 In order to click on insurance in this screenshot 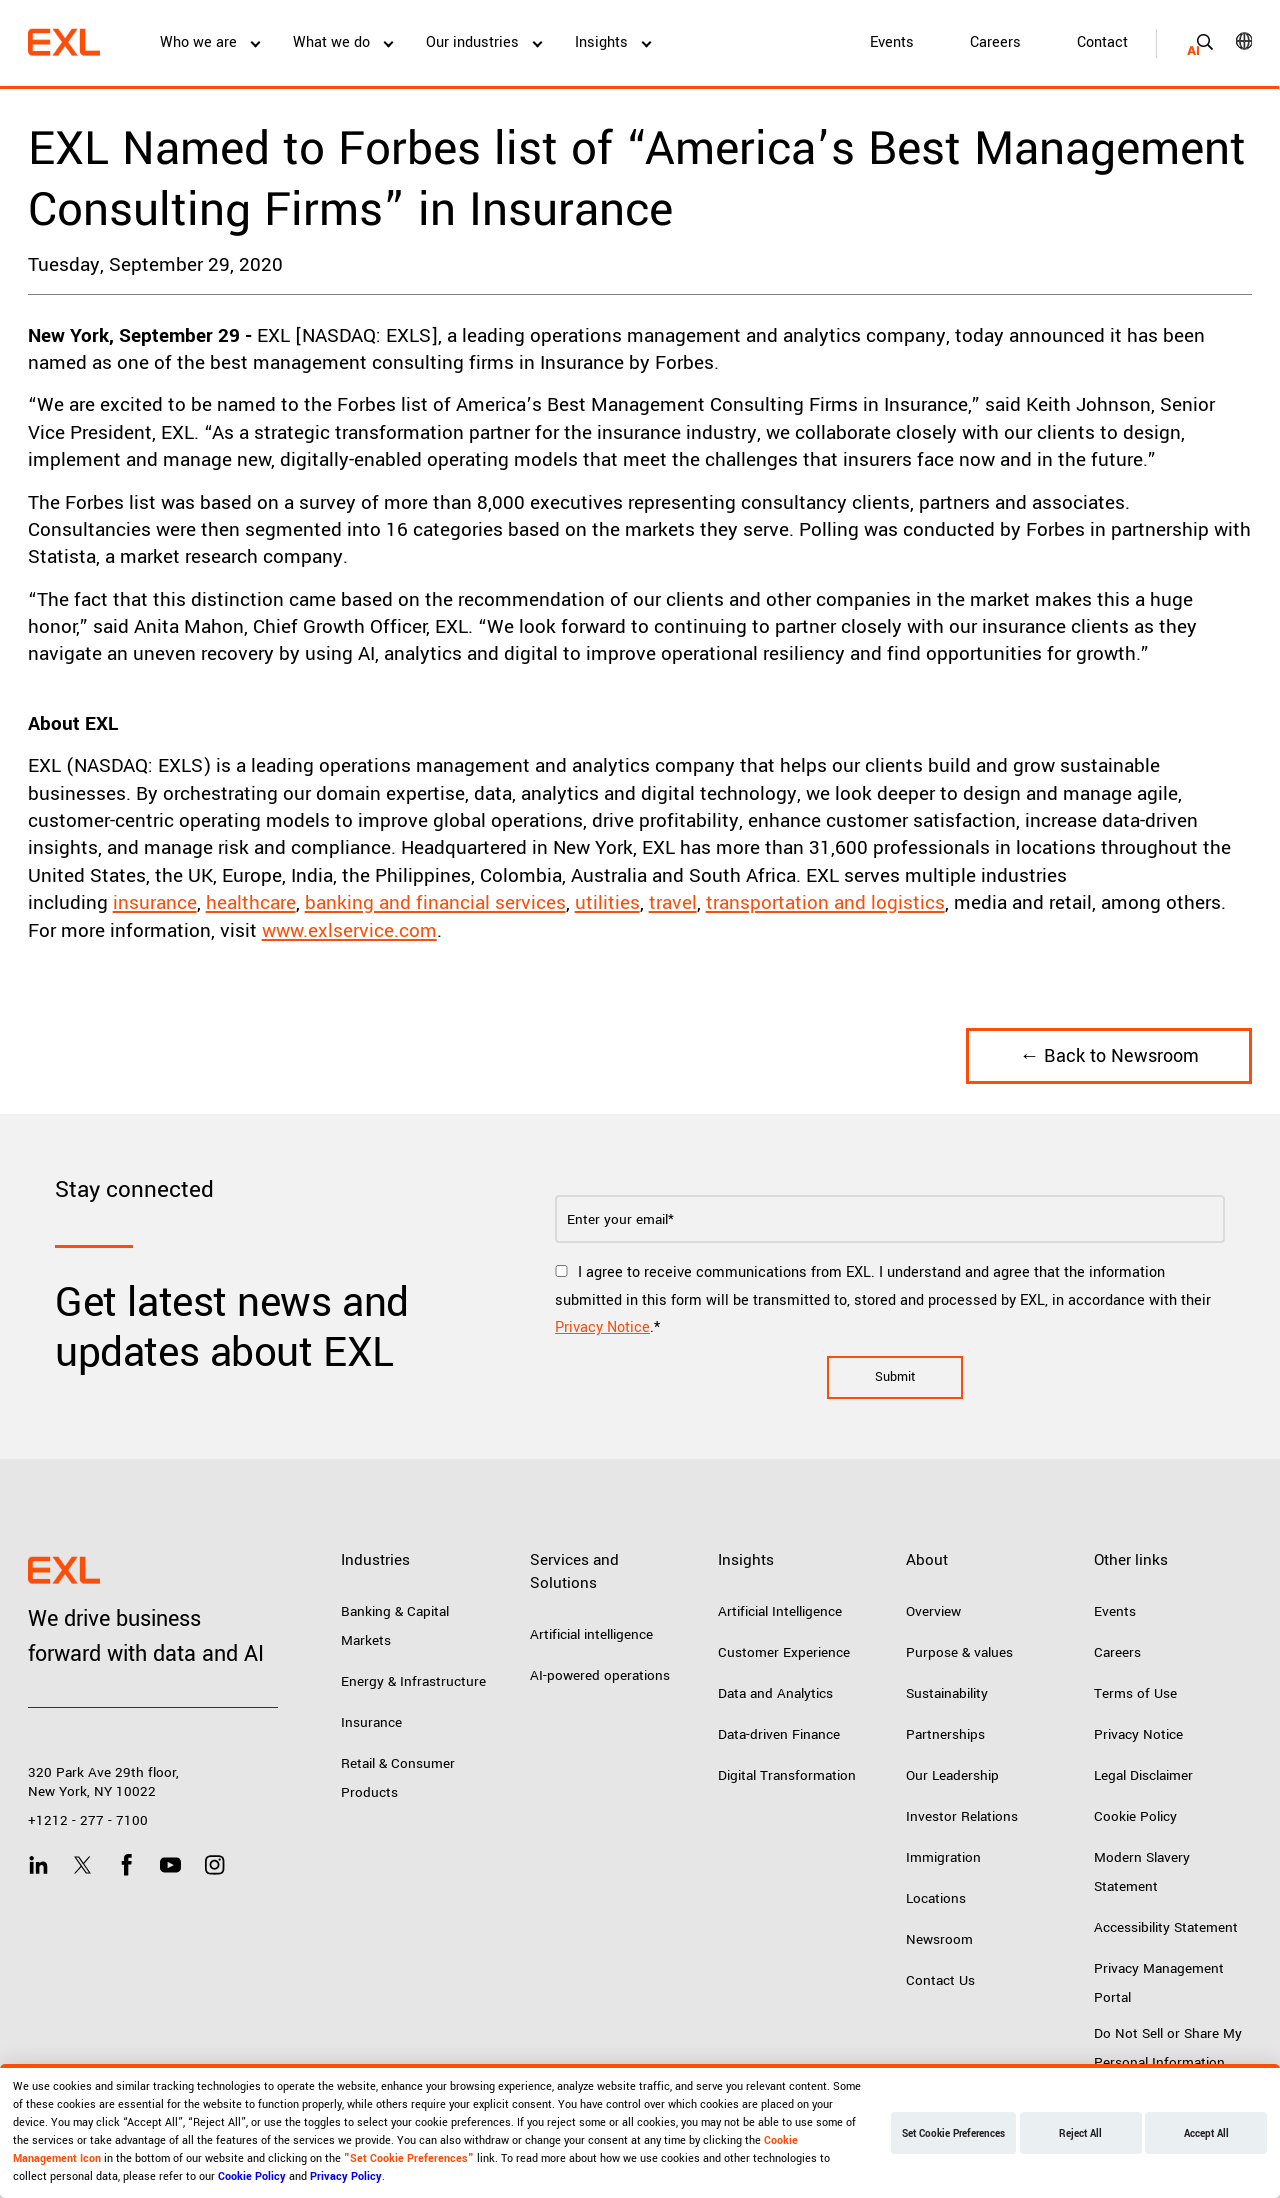, I will do `click(155, 903)`.